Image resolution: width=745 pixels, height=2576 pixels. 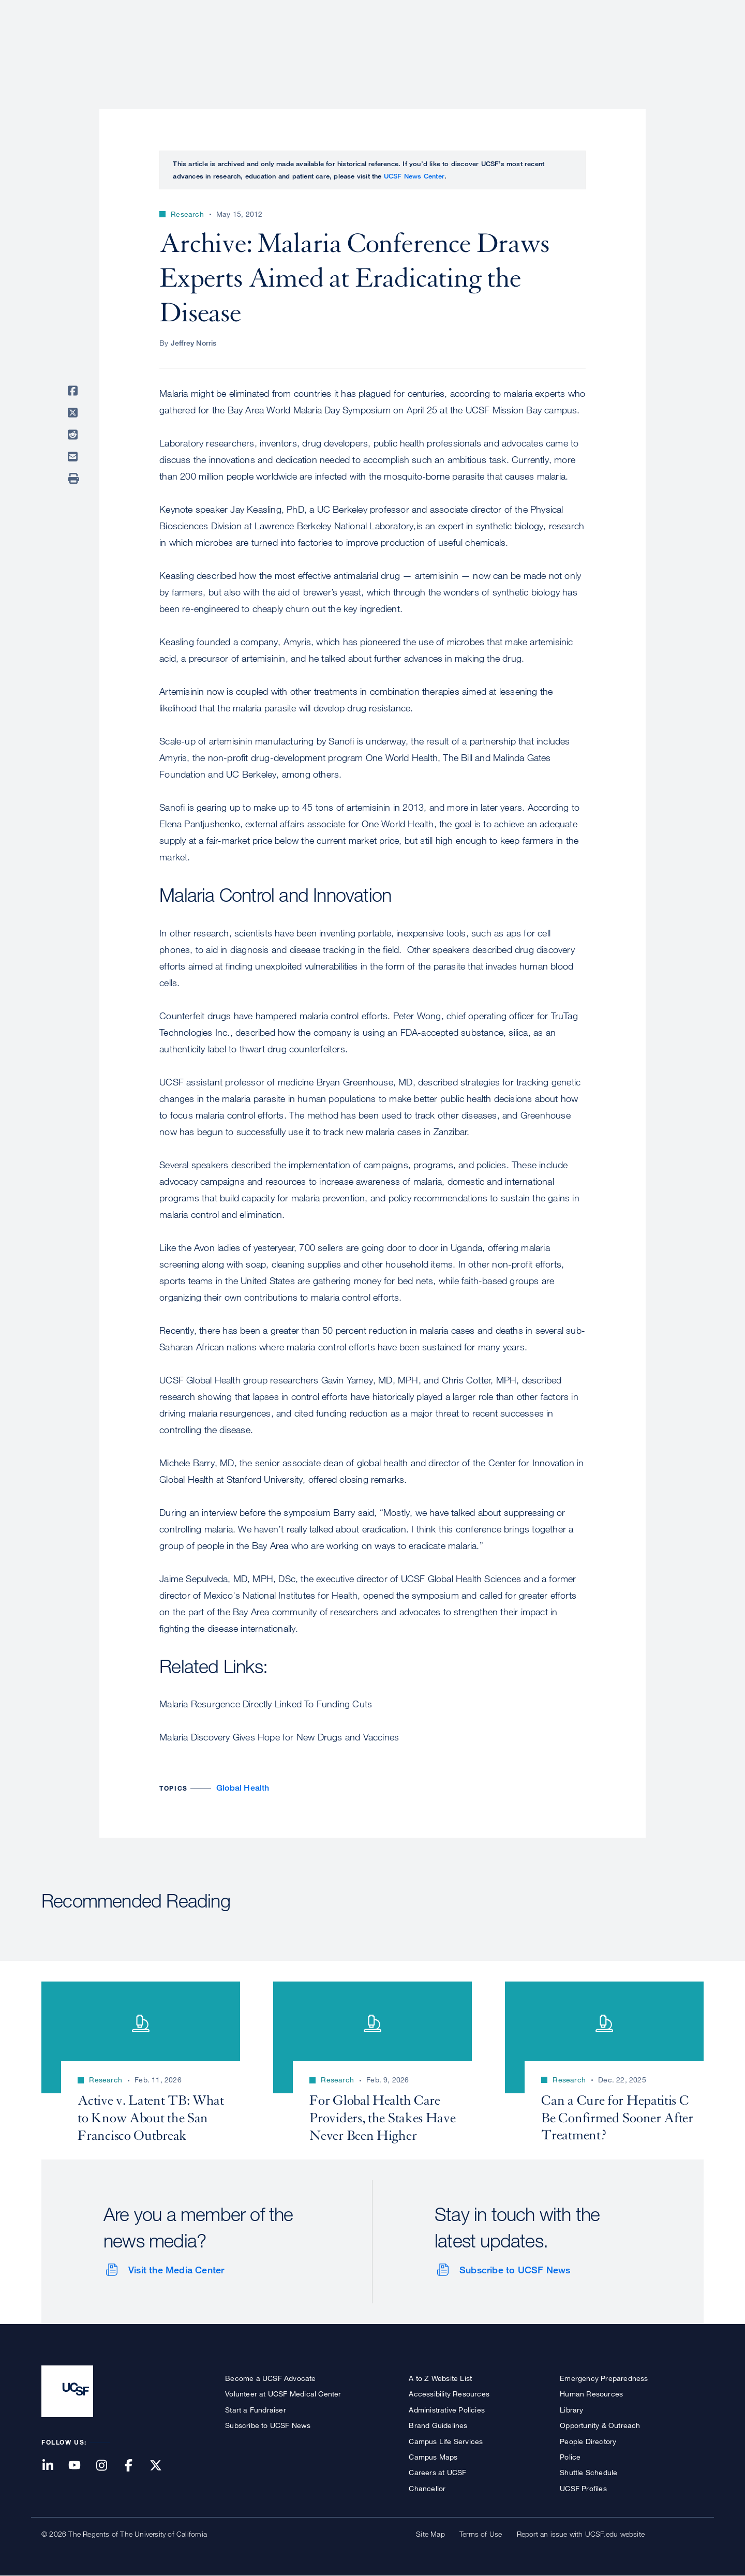 What do you see at coordinates (591, 2393) in the screenshot?
I see `Human Resources` at bounding box center [591, 2393].